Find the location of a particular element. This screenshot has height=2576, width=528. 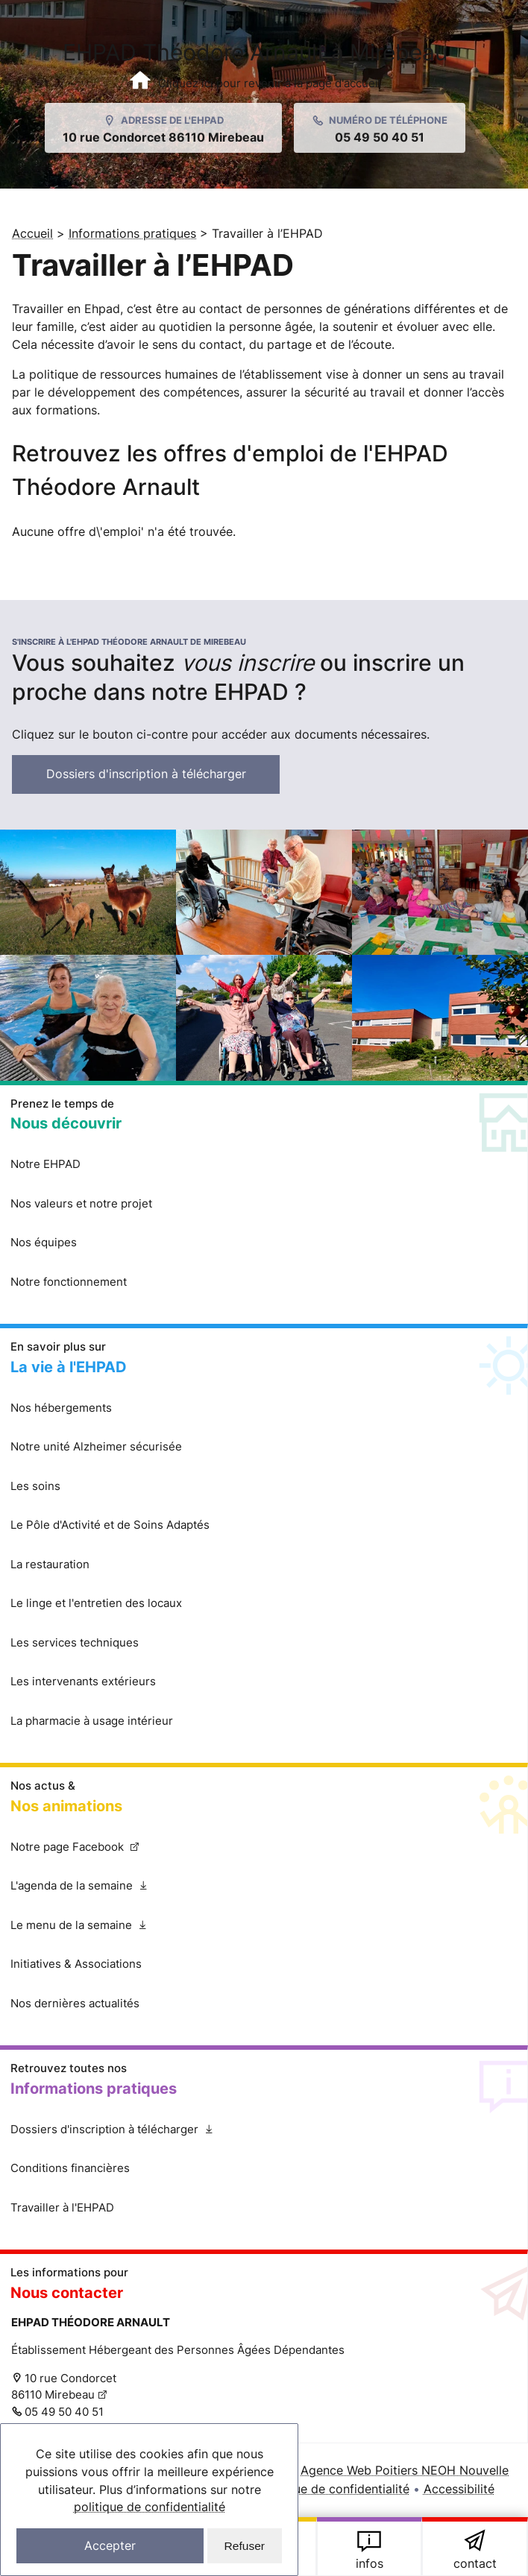

Le linge et l'entretien des locaux is located at coordinates (96, 1604).